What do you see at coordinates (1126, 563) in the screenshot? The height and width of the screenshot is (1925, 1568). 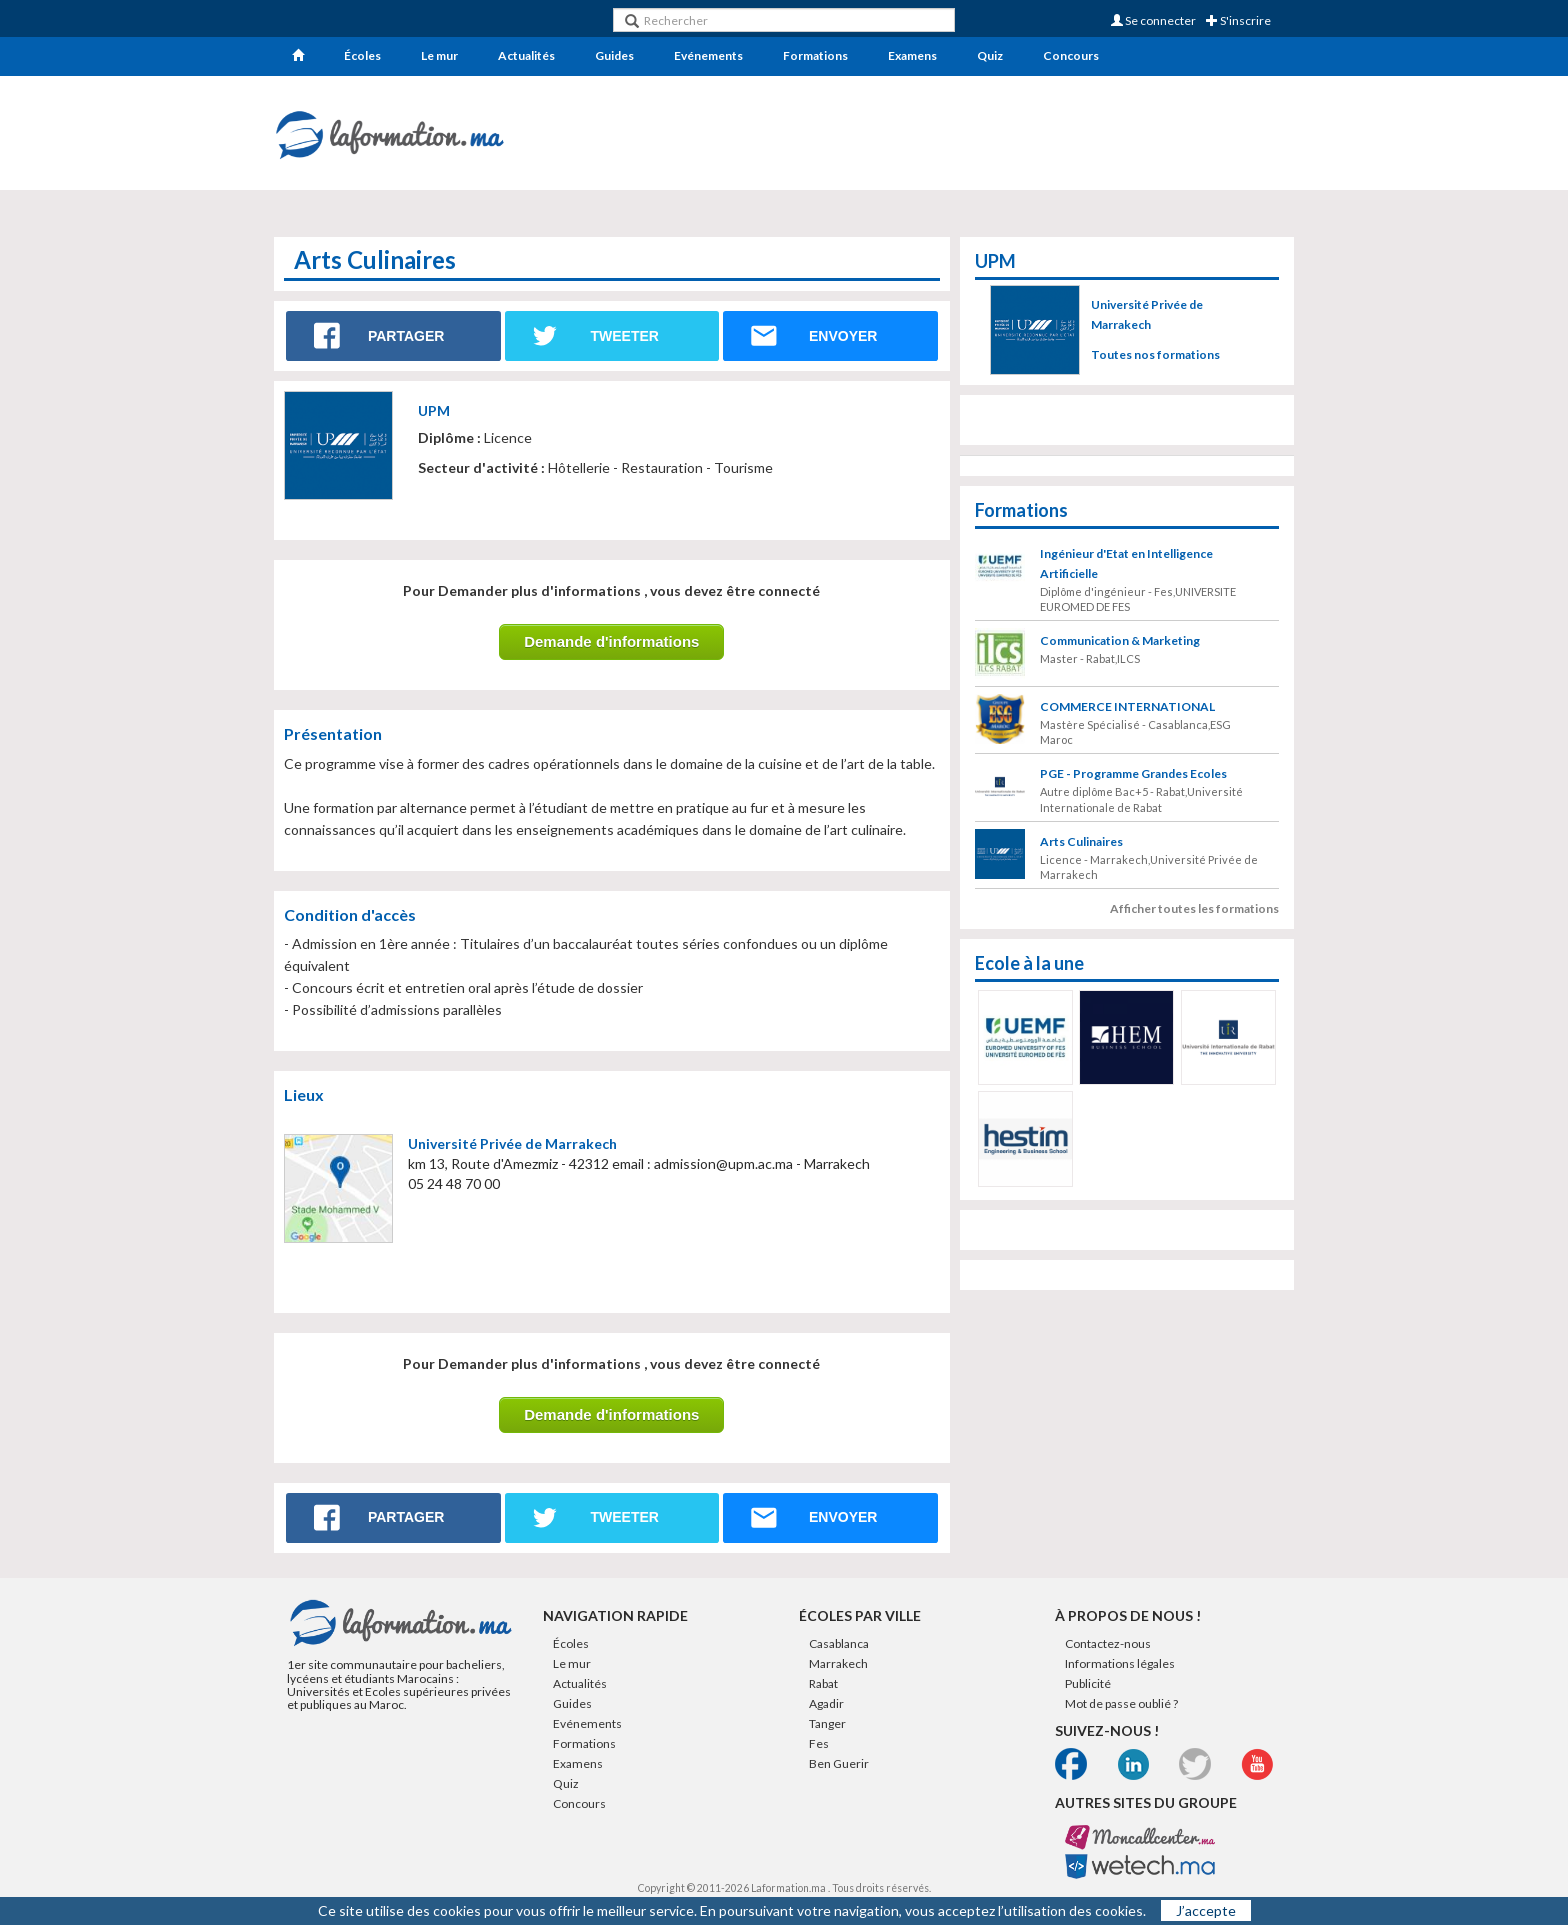 I see `Ingénieur d'Etat en Intelligence Artificielle` at bounding box center [1126, 563].